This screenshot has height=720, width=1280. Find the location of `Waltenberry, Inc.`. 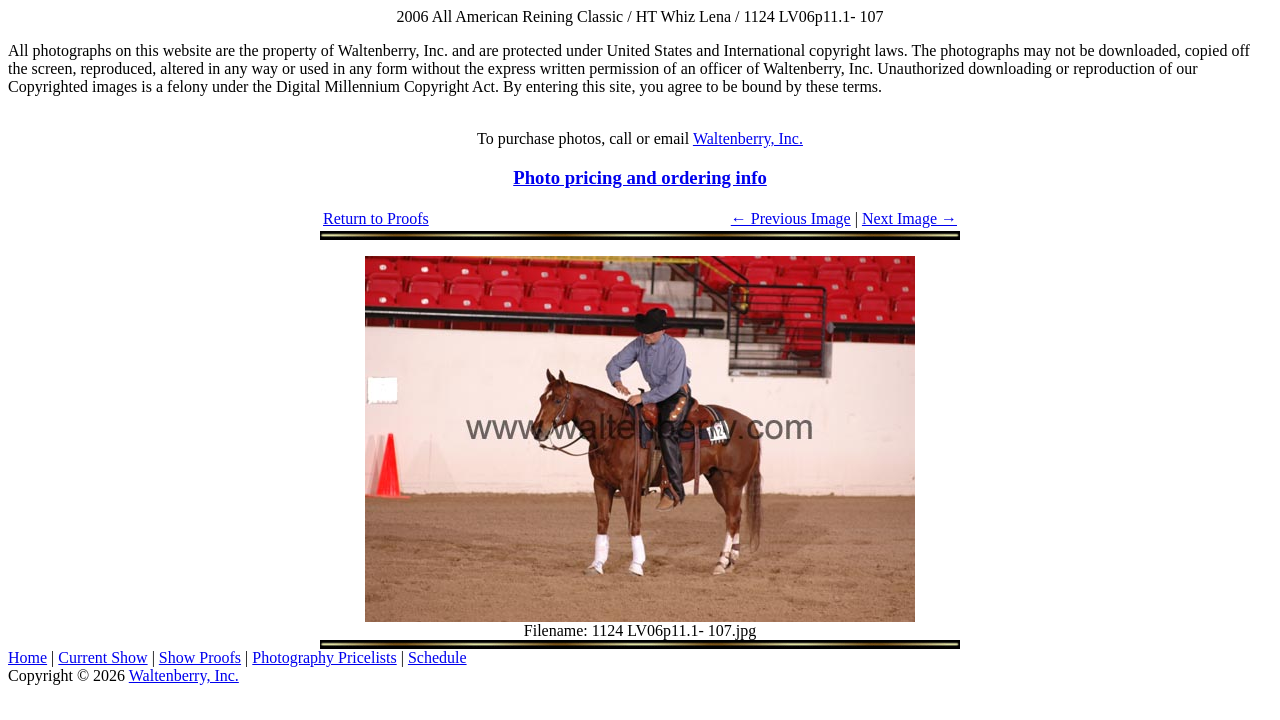

Waltenberry, Inc. is located at coordinates (748, 138).